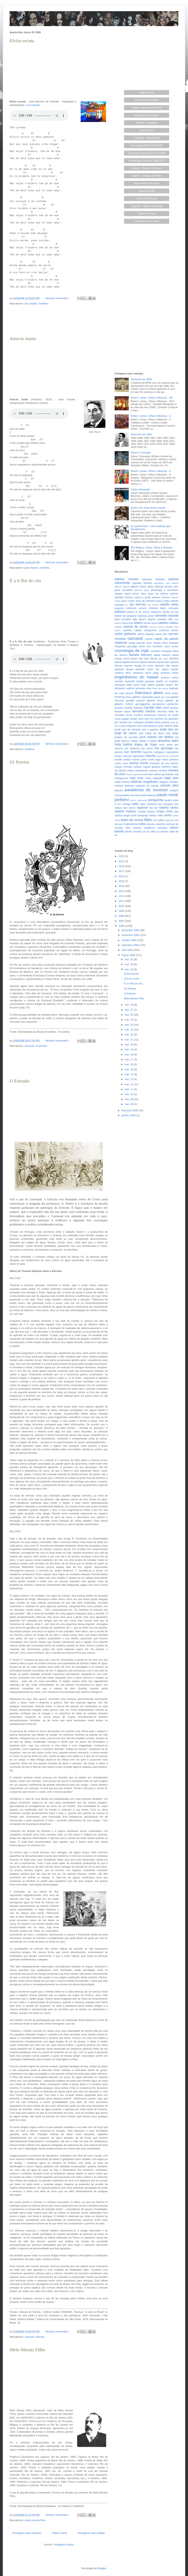 The width and height of the screenshot is (188, 2576). Describe the element at coordinates (133, 831) in the screenshot. I see `wilson simonal` at that location.